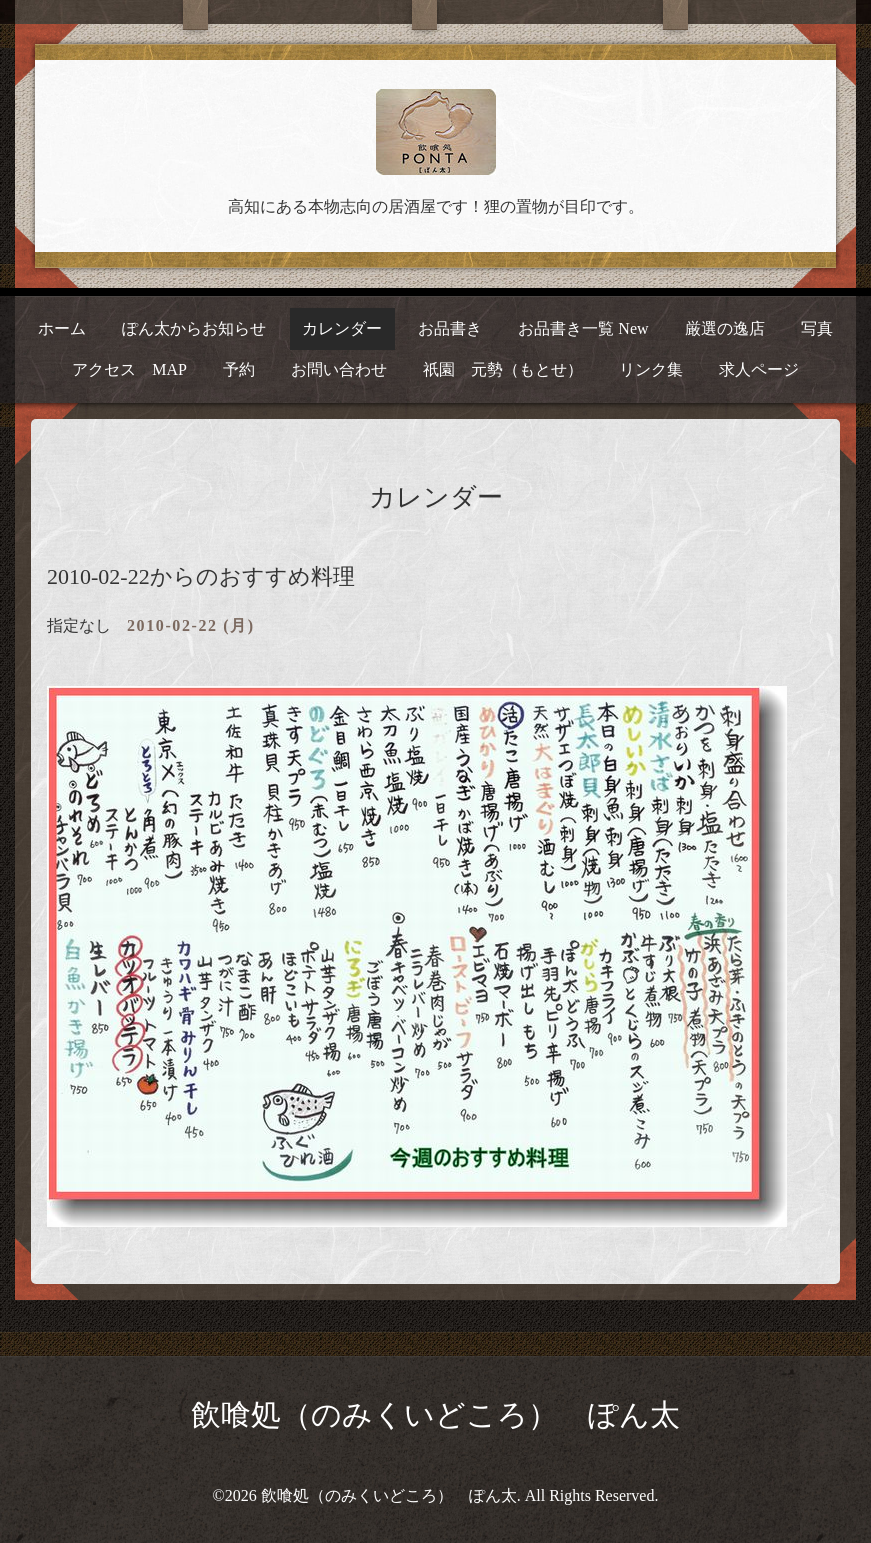  Describe the element at coordinates (339, 369) in the screenshot. I see `お問い合わせ` at that location.